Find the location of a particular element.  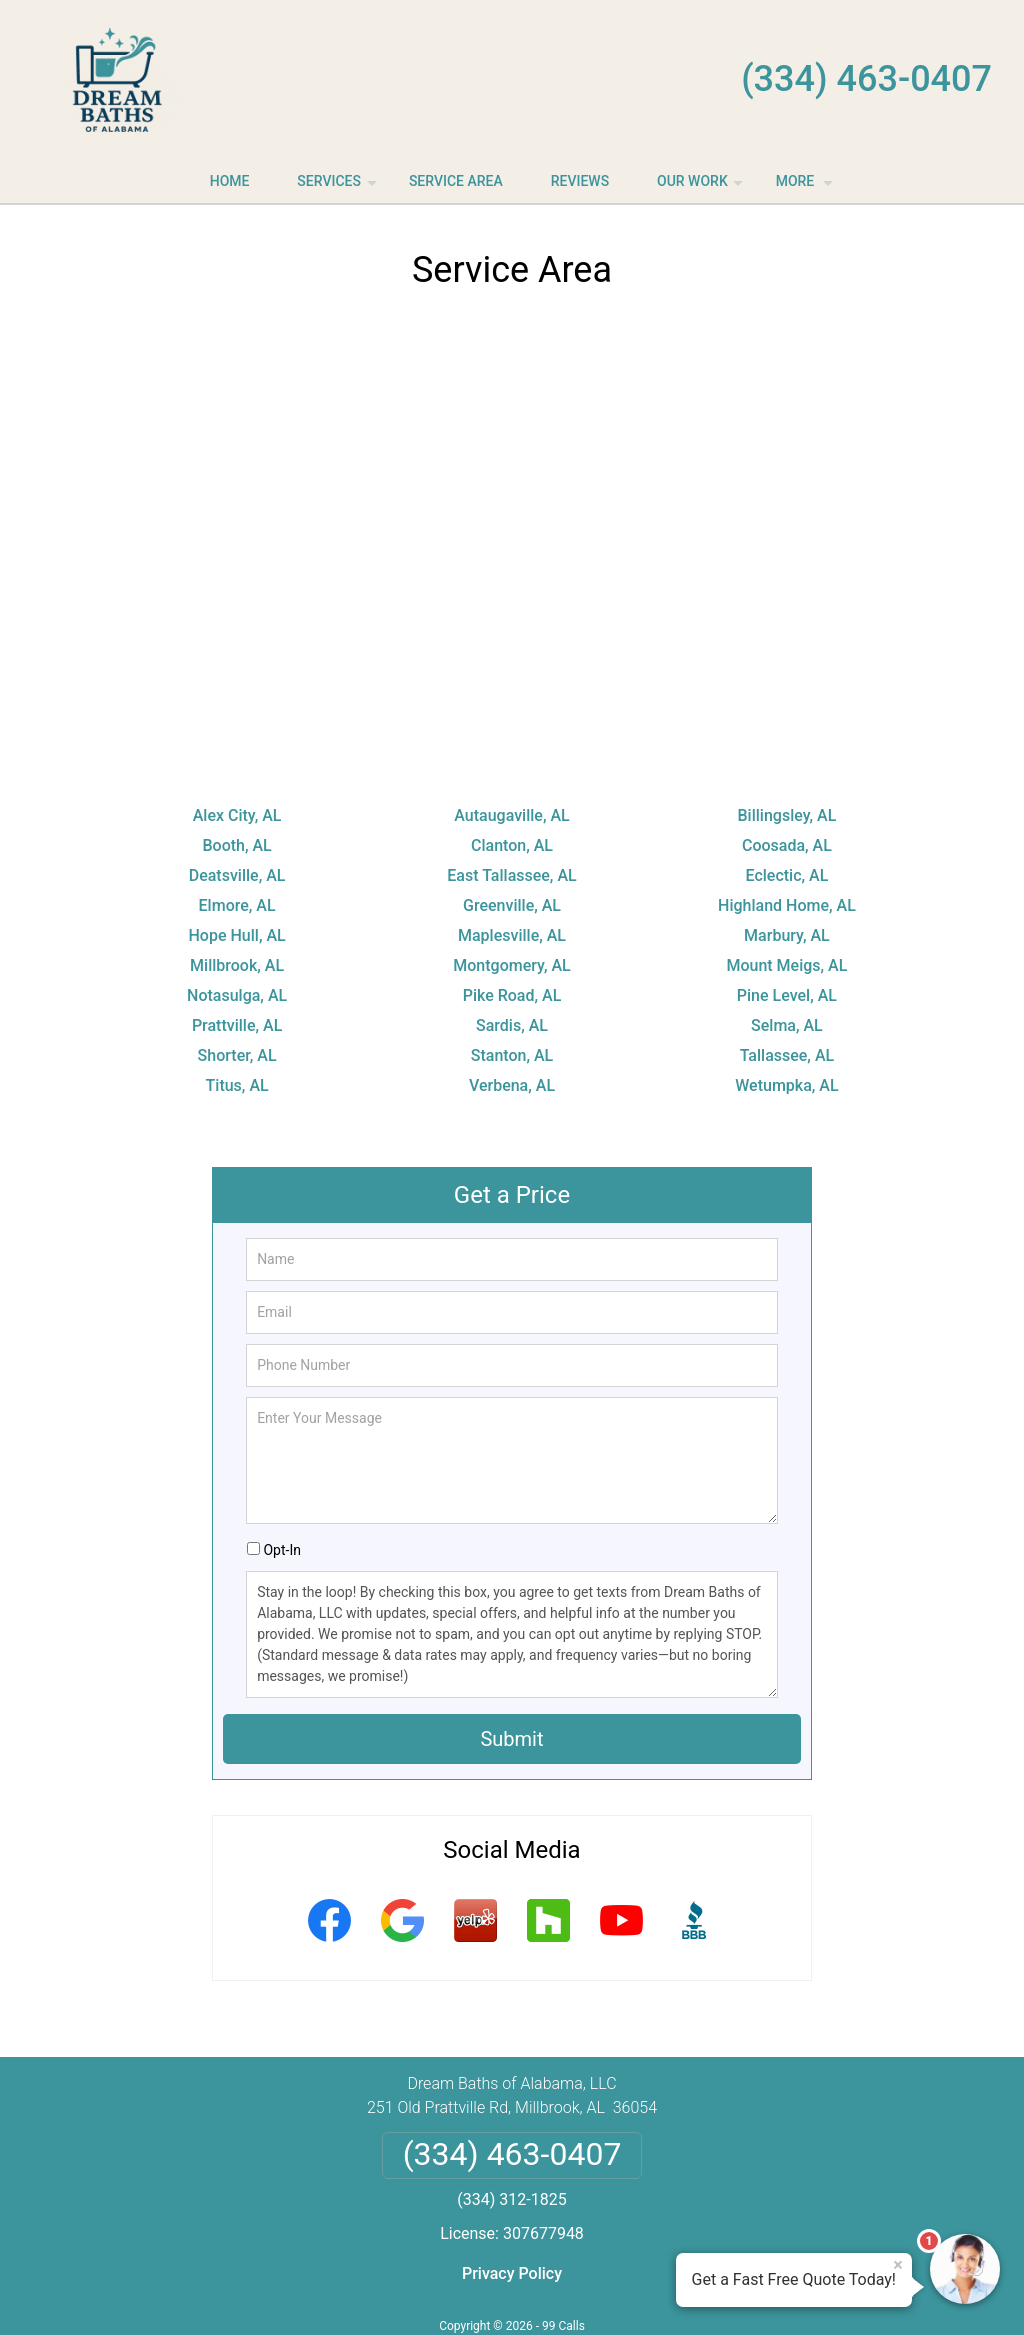

Prattville, AL is located at coordinates (237, 1025).